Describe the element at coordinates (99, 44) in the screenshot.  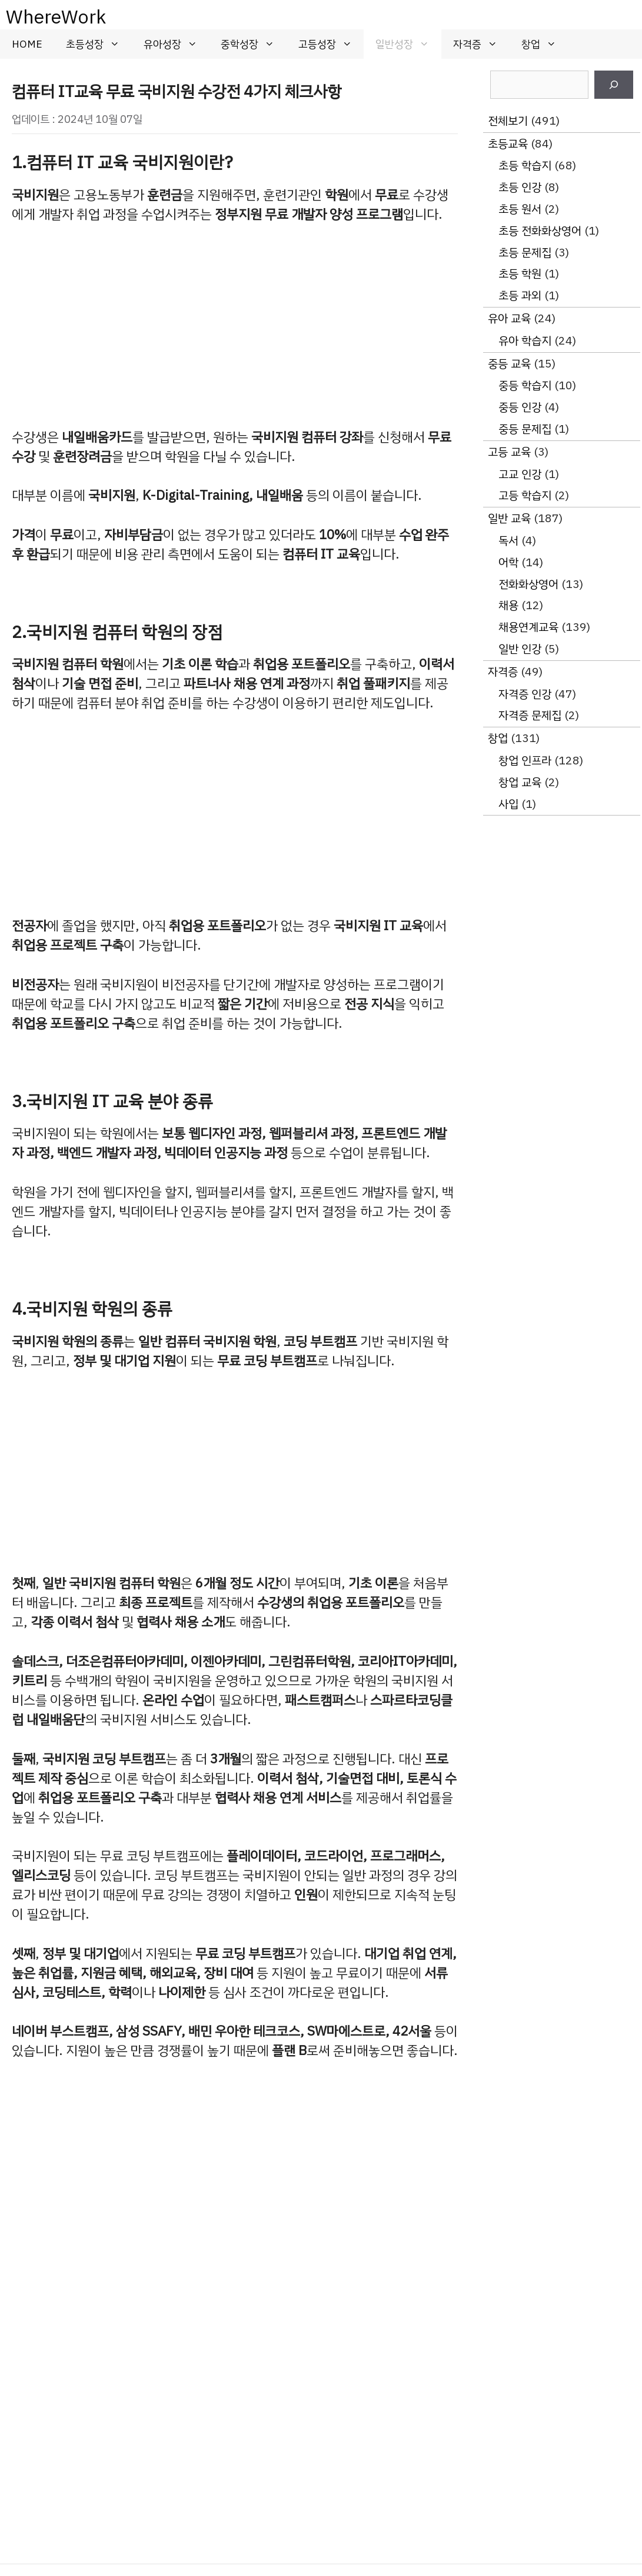
I see `초등성장` at that location.